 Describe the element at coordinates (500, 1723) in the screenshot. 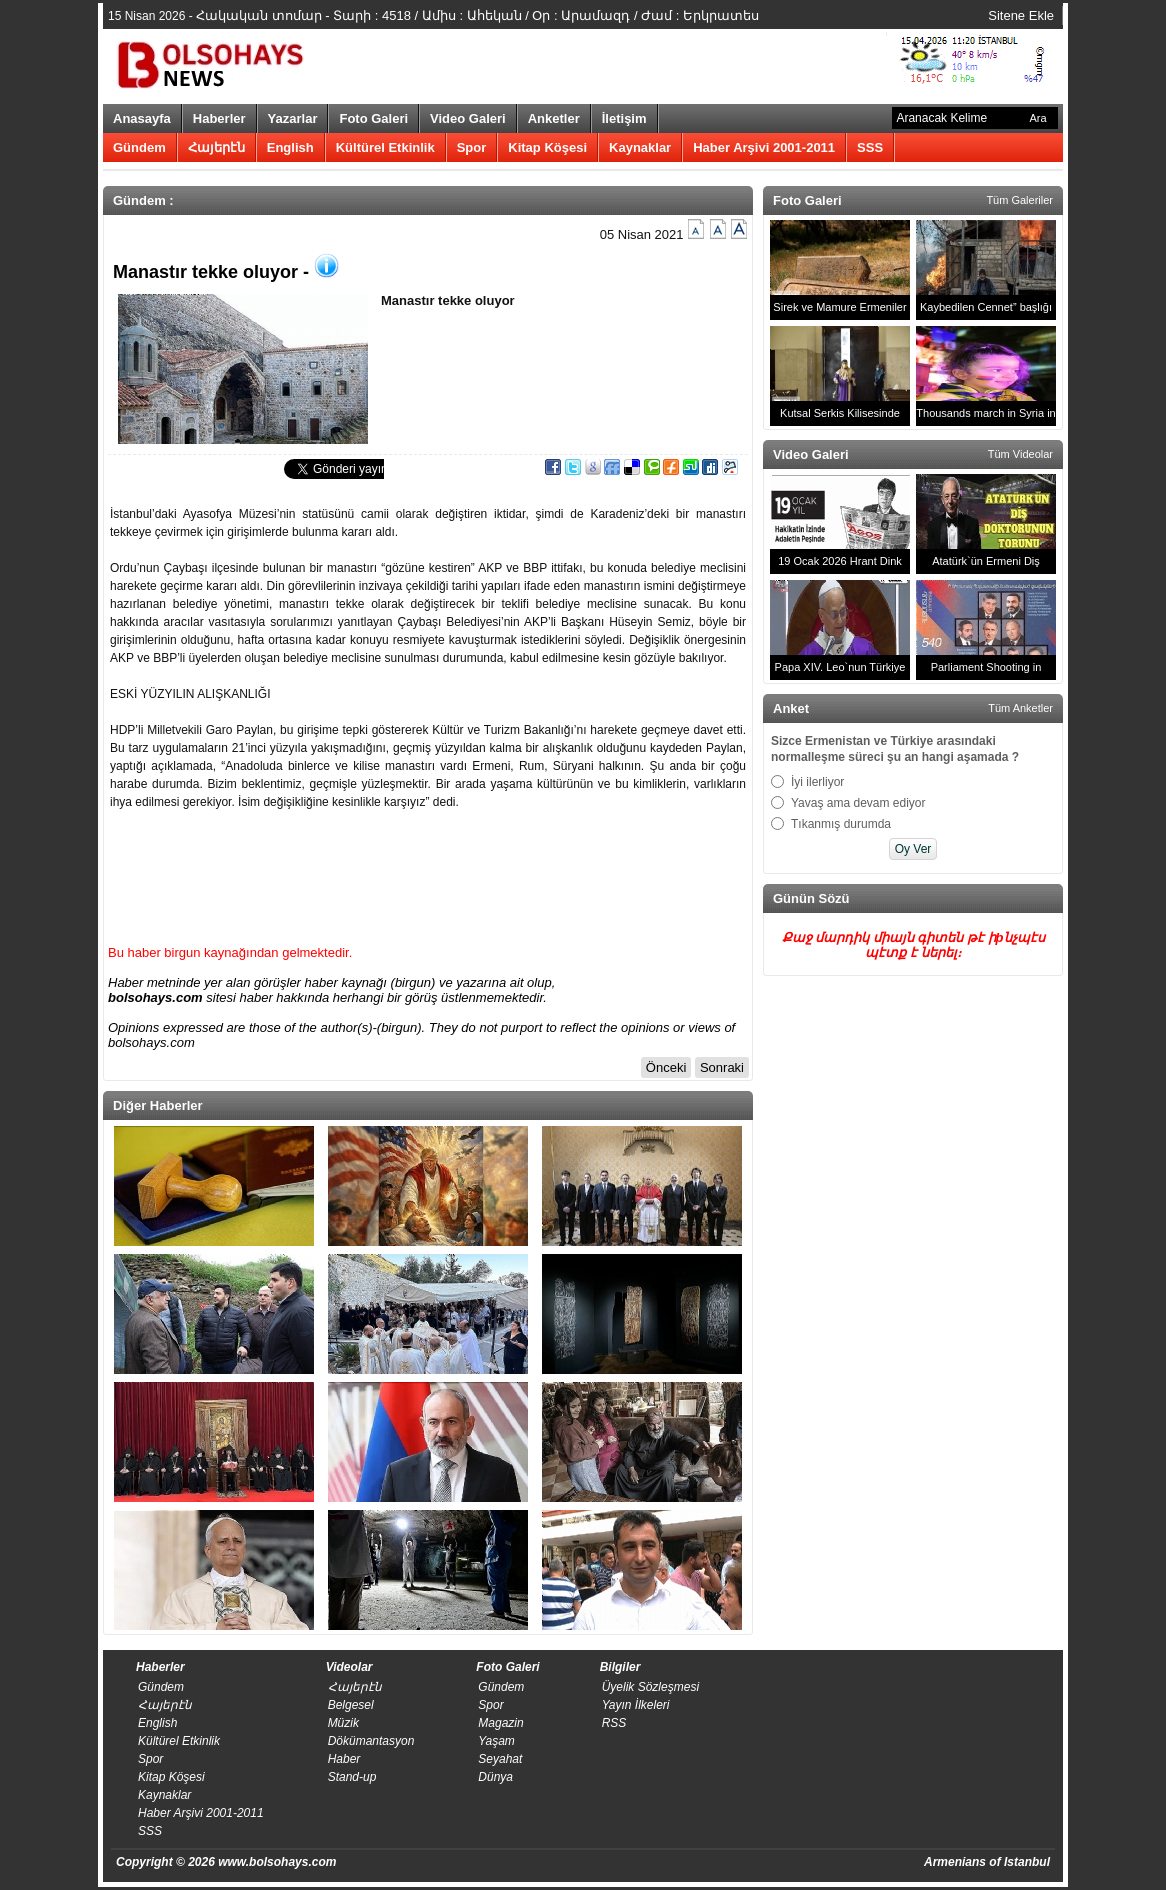

I see `Magazin` at that location.